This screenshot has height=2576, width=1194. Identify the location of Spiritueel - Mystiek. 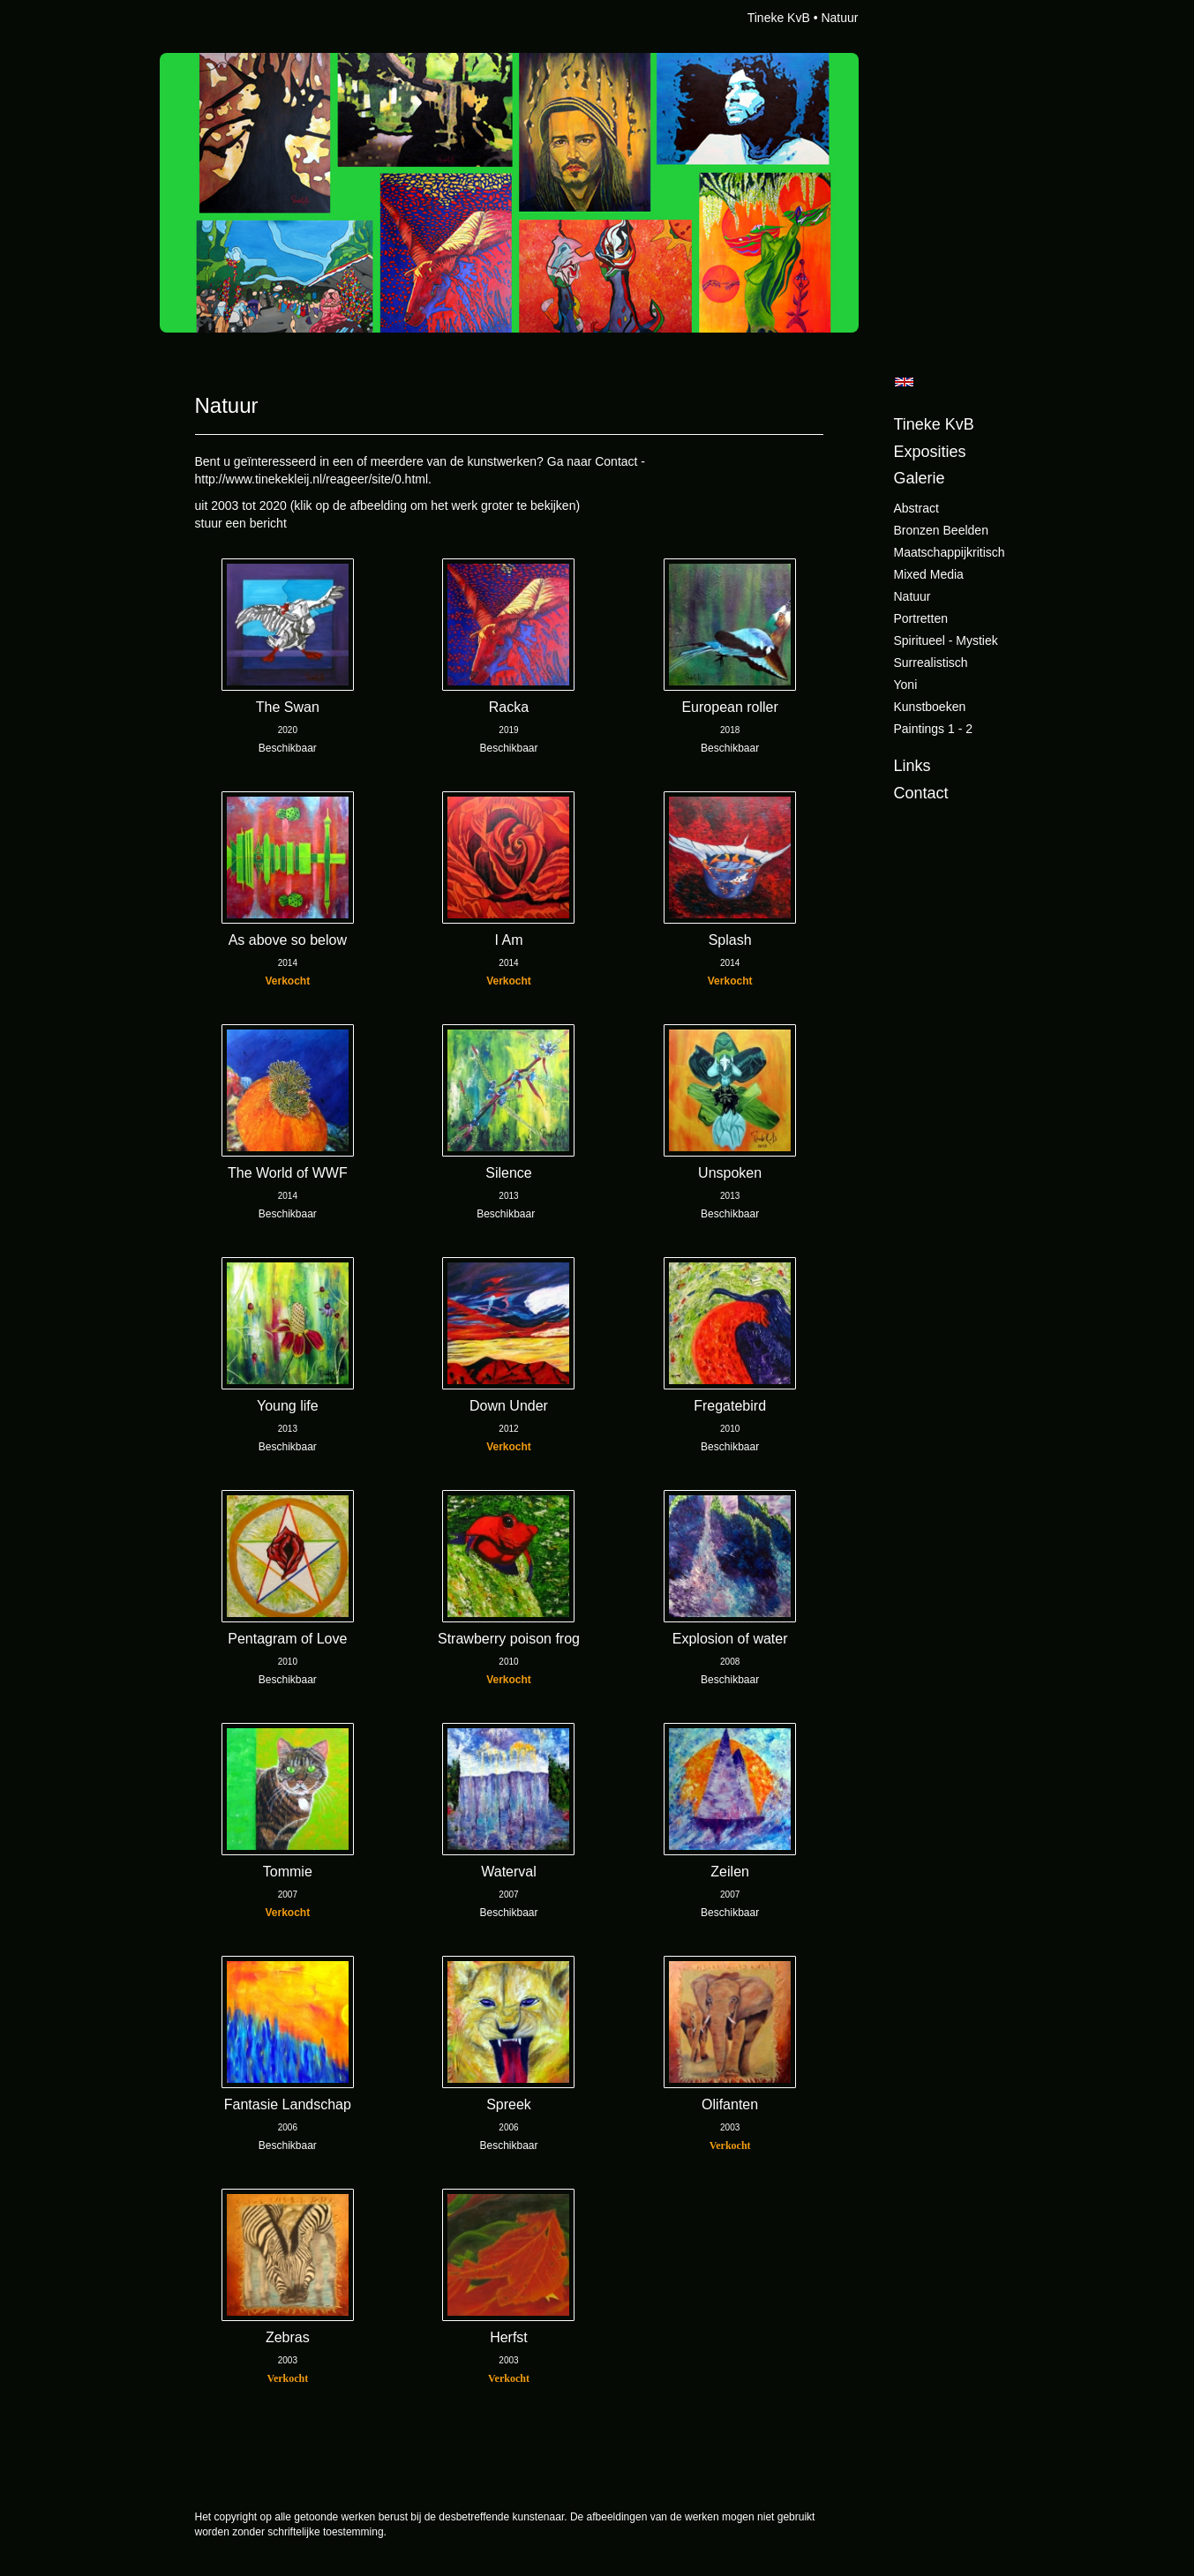
(946, 640).